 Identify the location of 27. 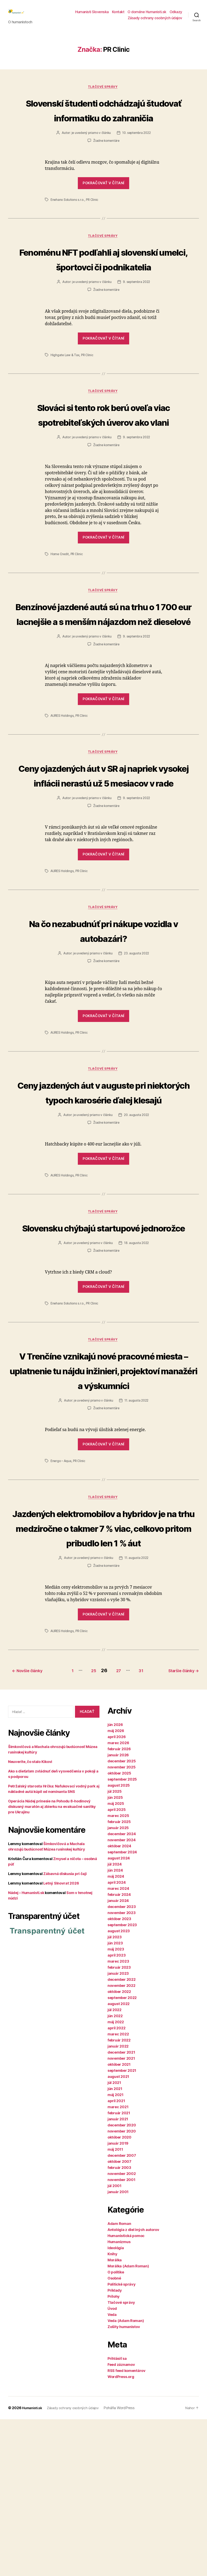
(116, 1827).